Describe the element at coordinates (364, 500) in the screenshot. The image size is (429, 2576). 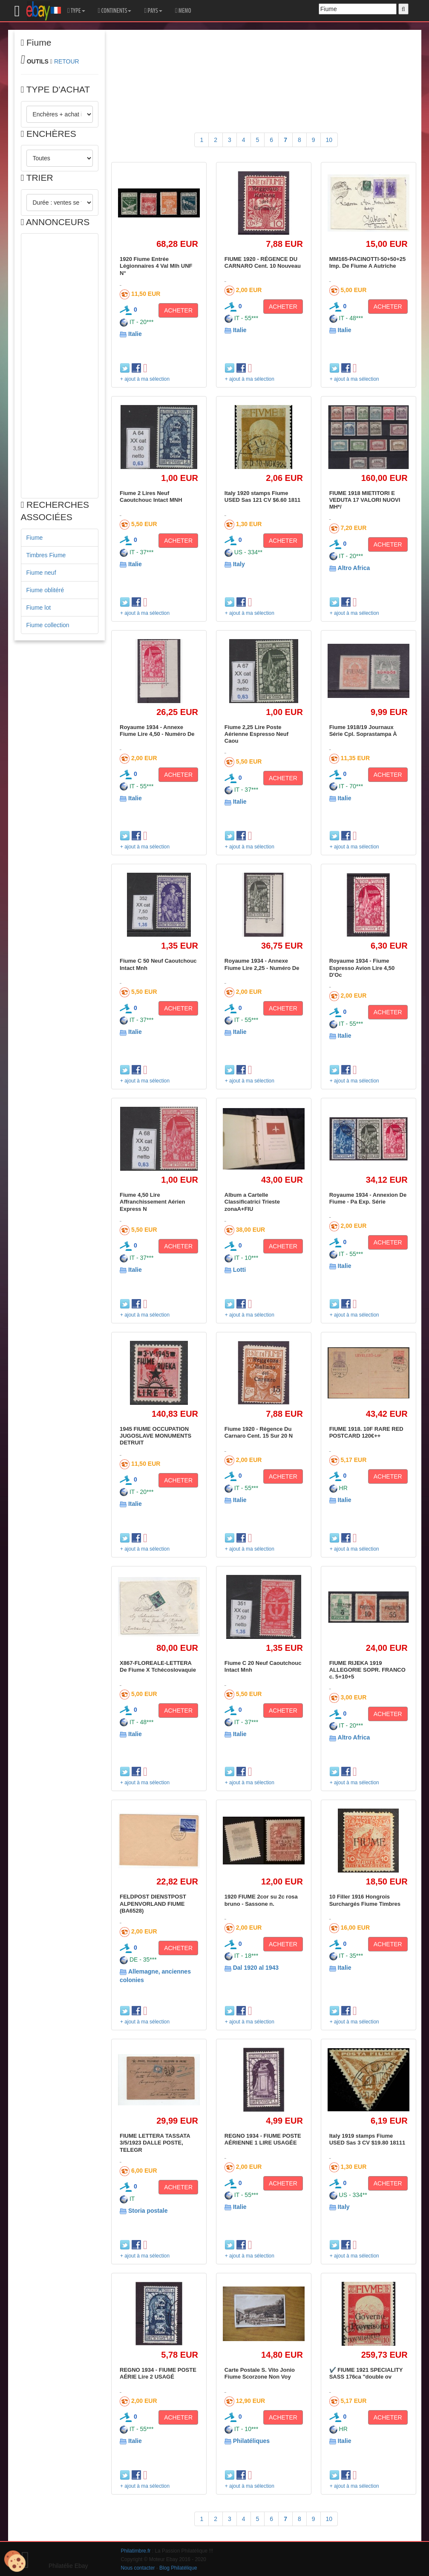
I see `FIUME 1918 MIETITORI E VEDUTA 17 VALORI NUOVI MH*/` at that location.